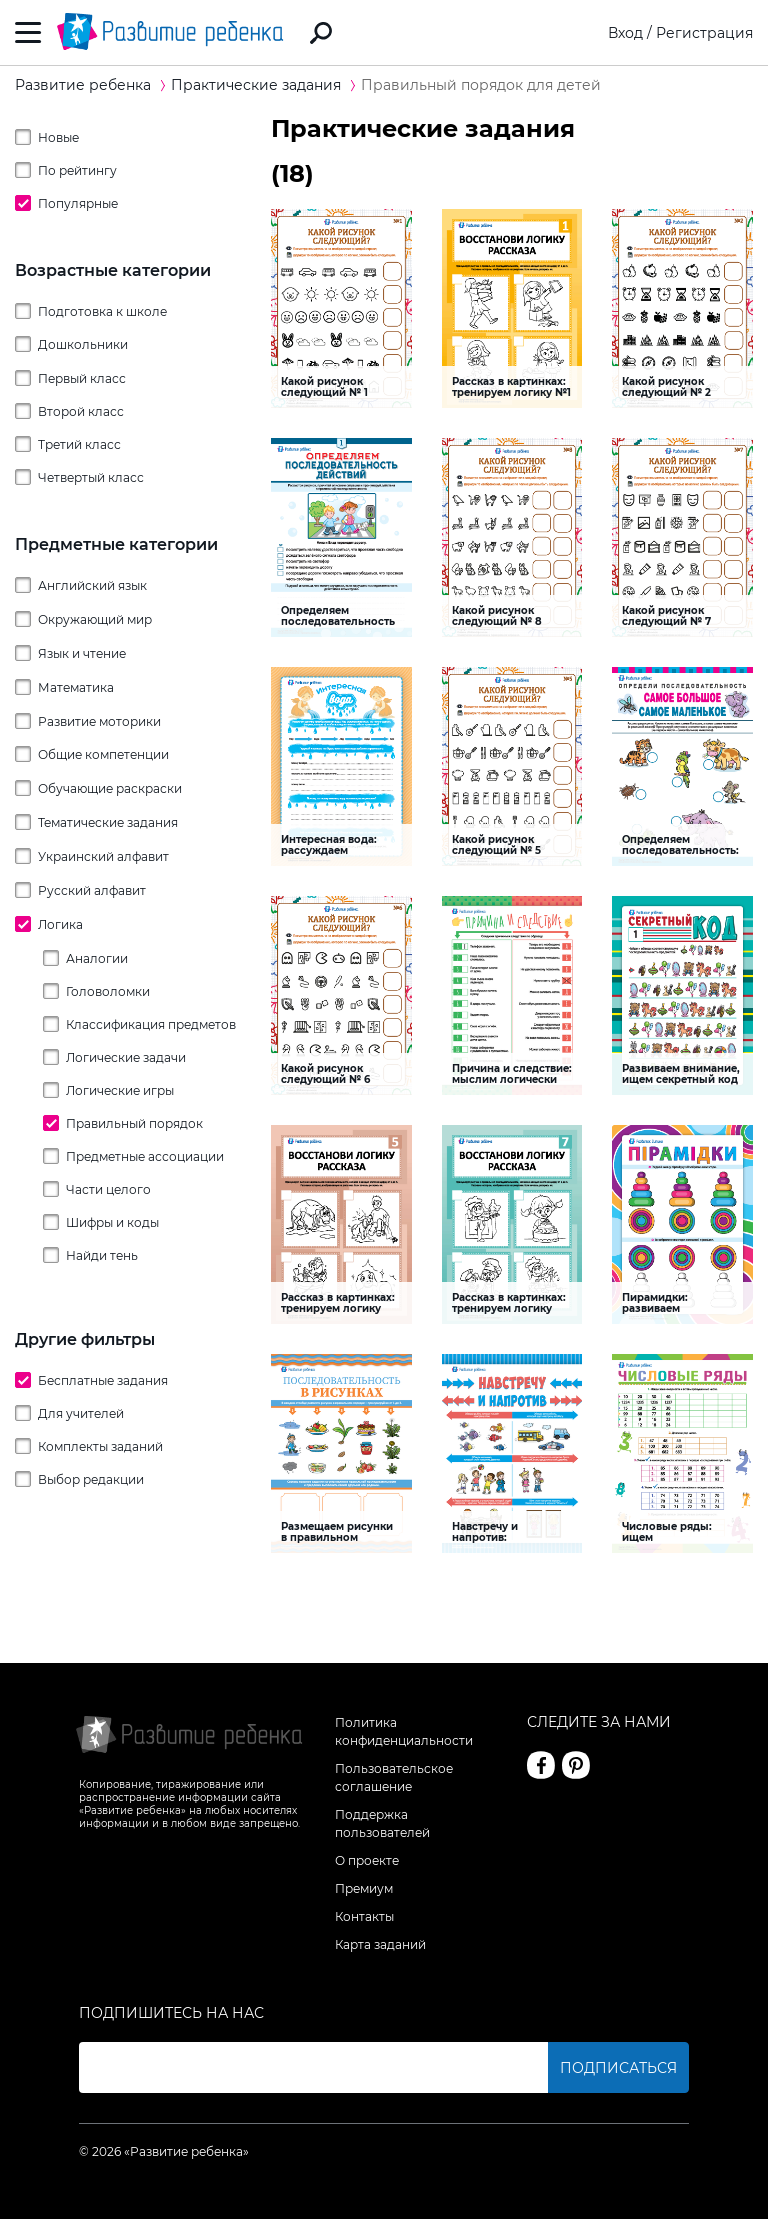 This screenshot has height=2219, width=768. I want to click on Логические задачи, so click(126, 1057).